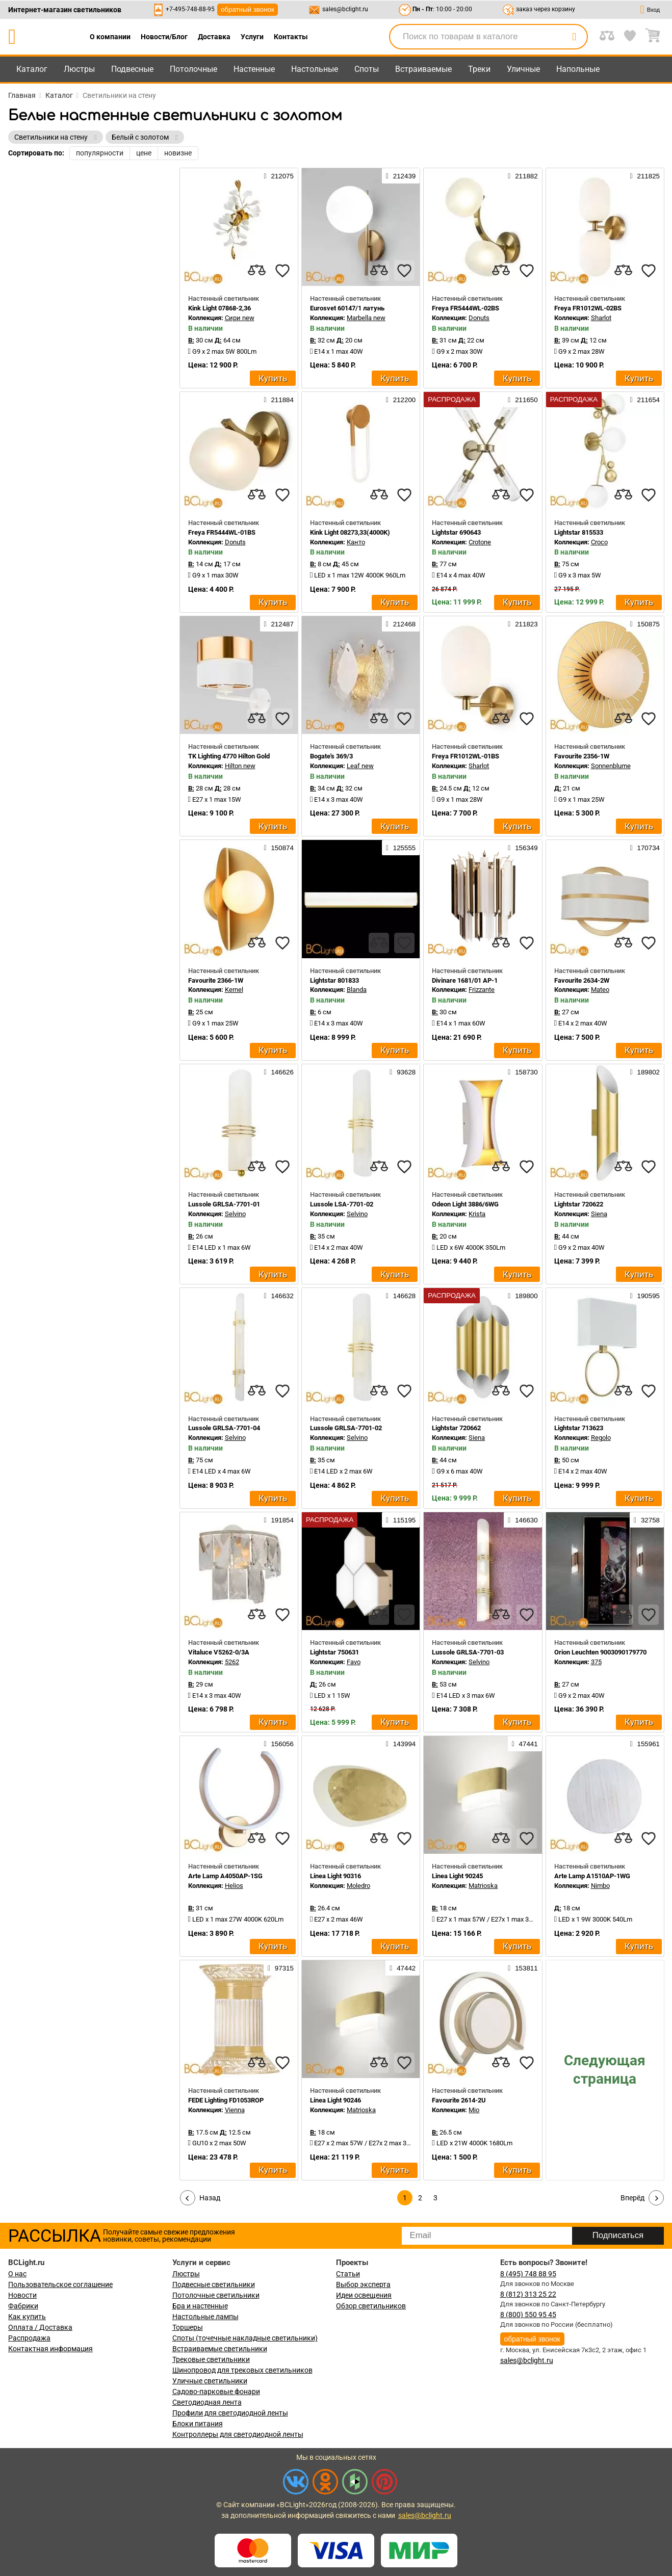  Describe the element at coordinates (279, 1296) in the screenshot. I see `146632` at that location.